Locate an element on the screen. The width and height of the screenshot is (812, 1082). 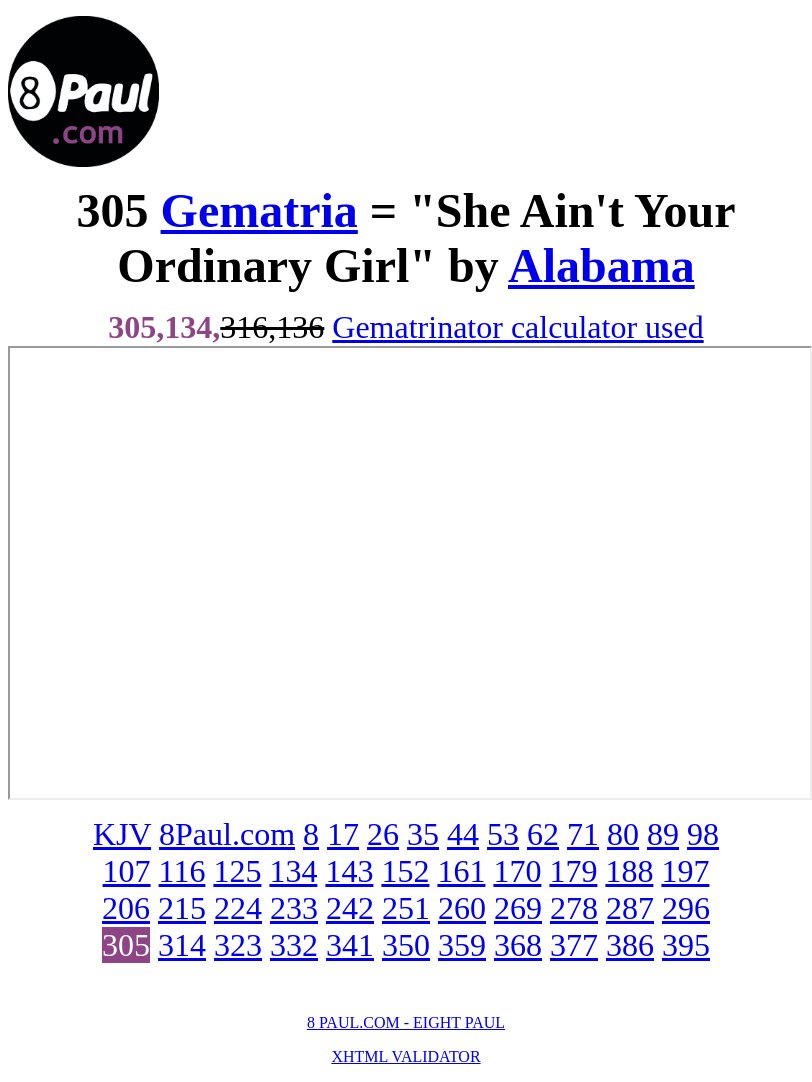
8Paul.com is located at coordinates (227, 834).